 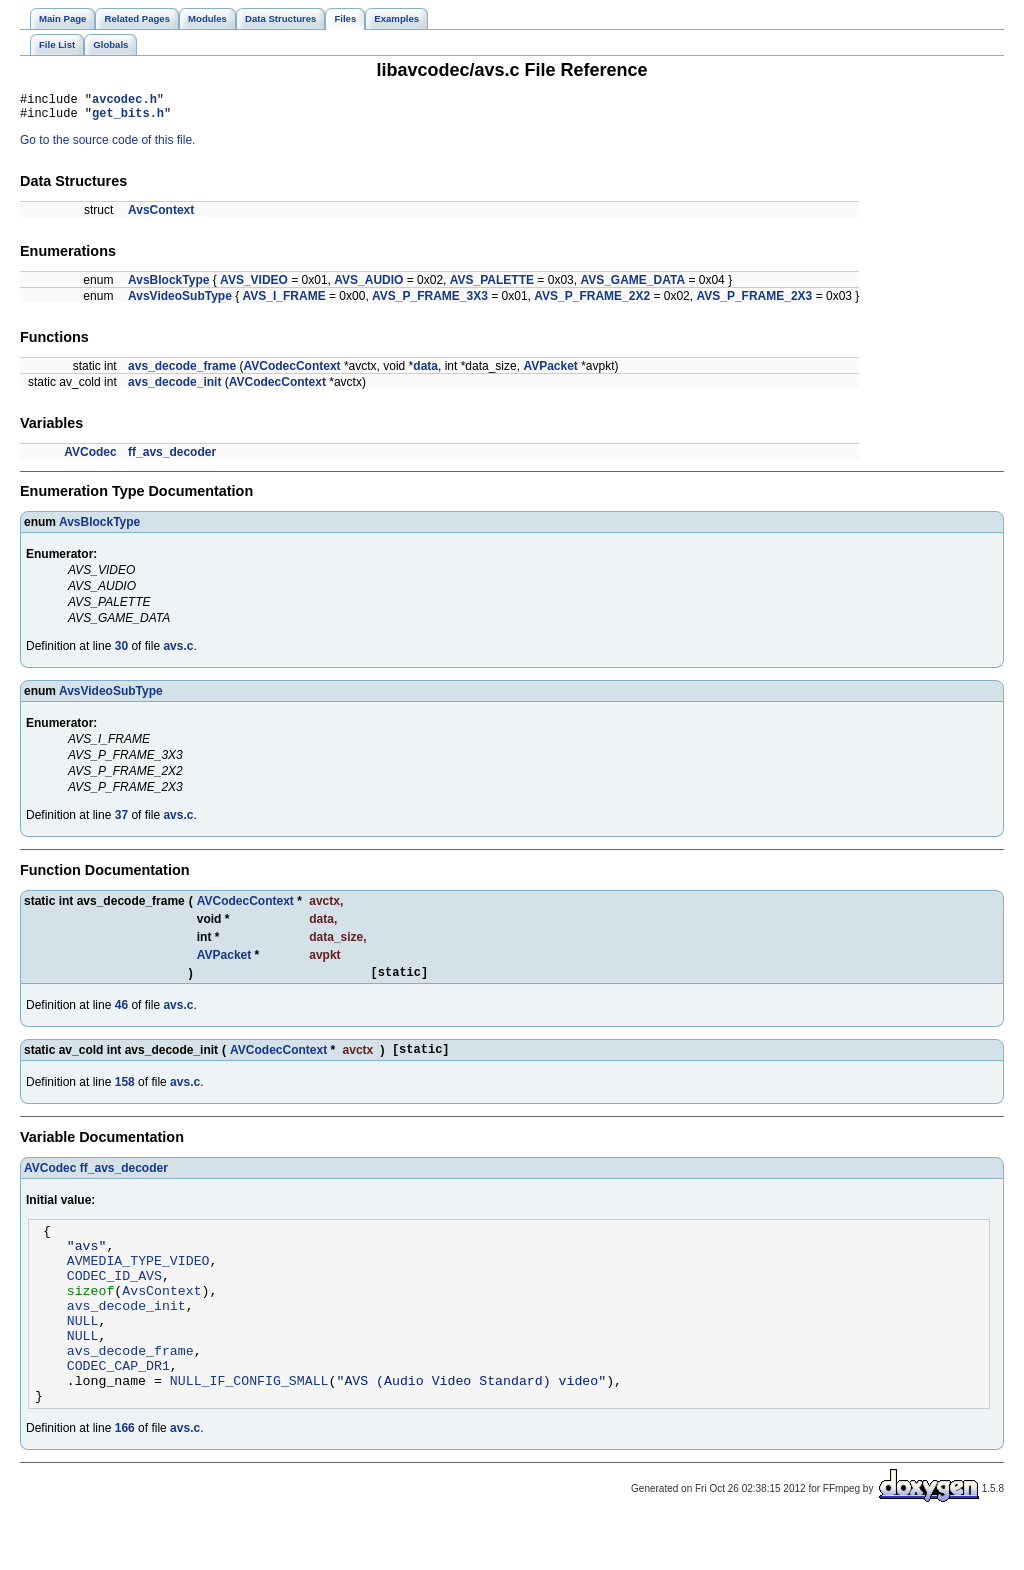 What do you see at coordinates (168, 286) in the screenshot?
I see `AvsBlockType` at bounding box center [168, 286].